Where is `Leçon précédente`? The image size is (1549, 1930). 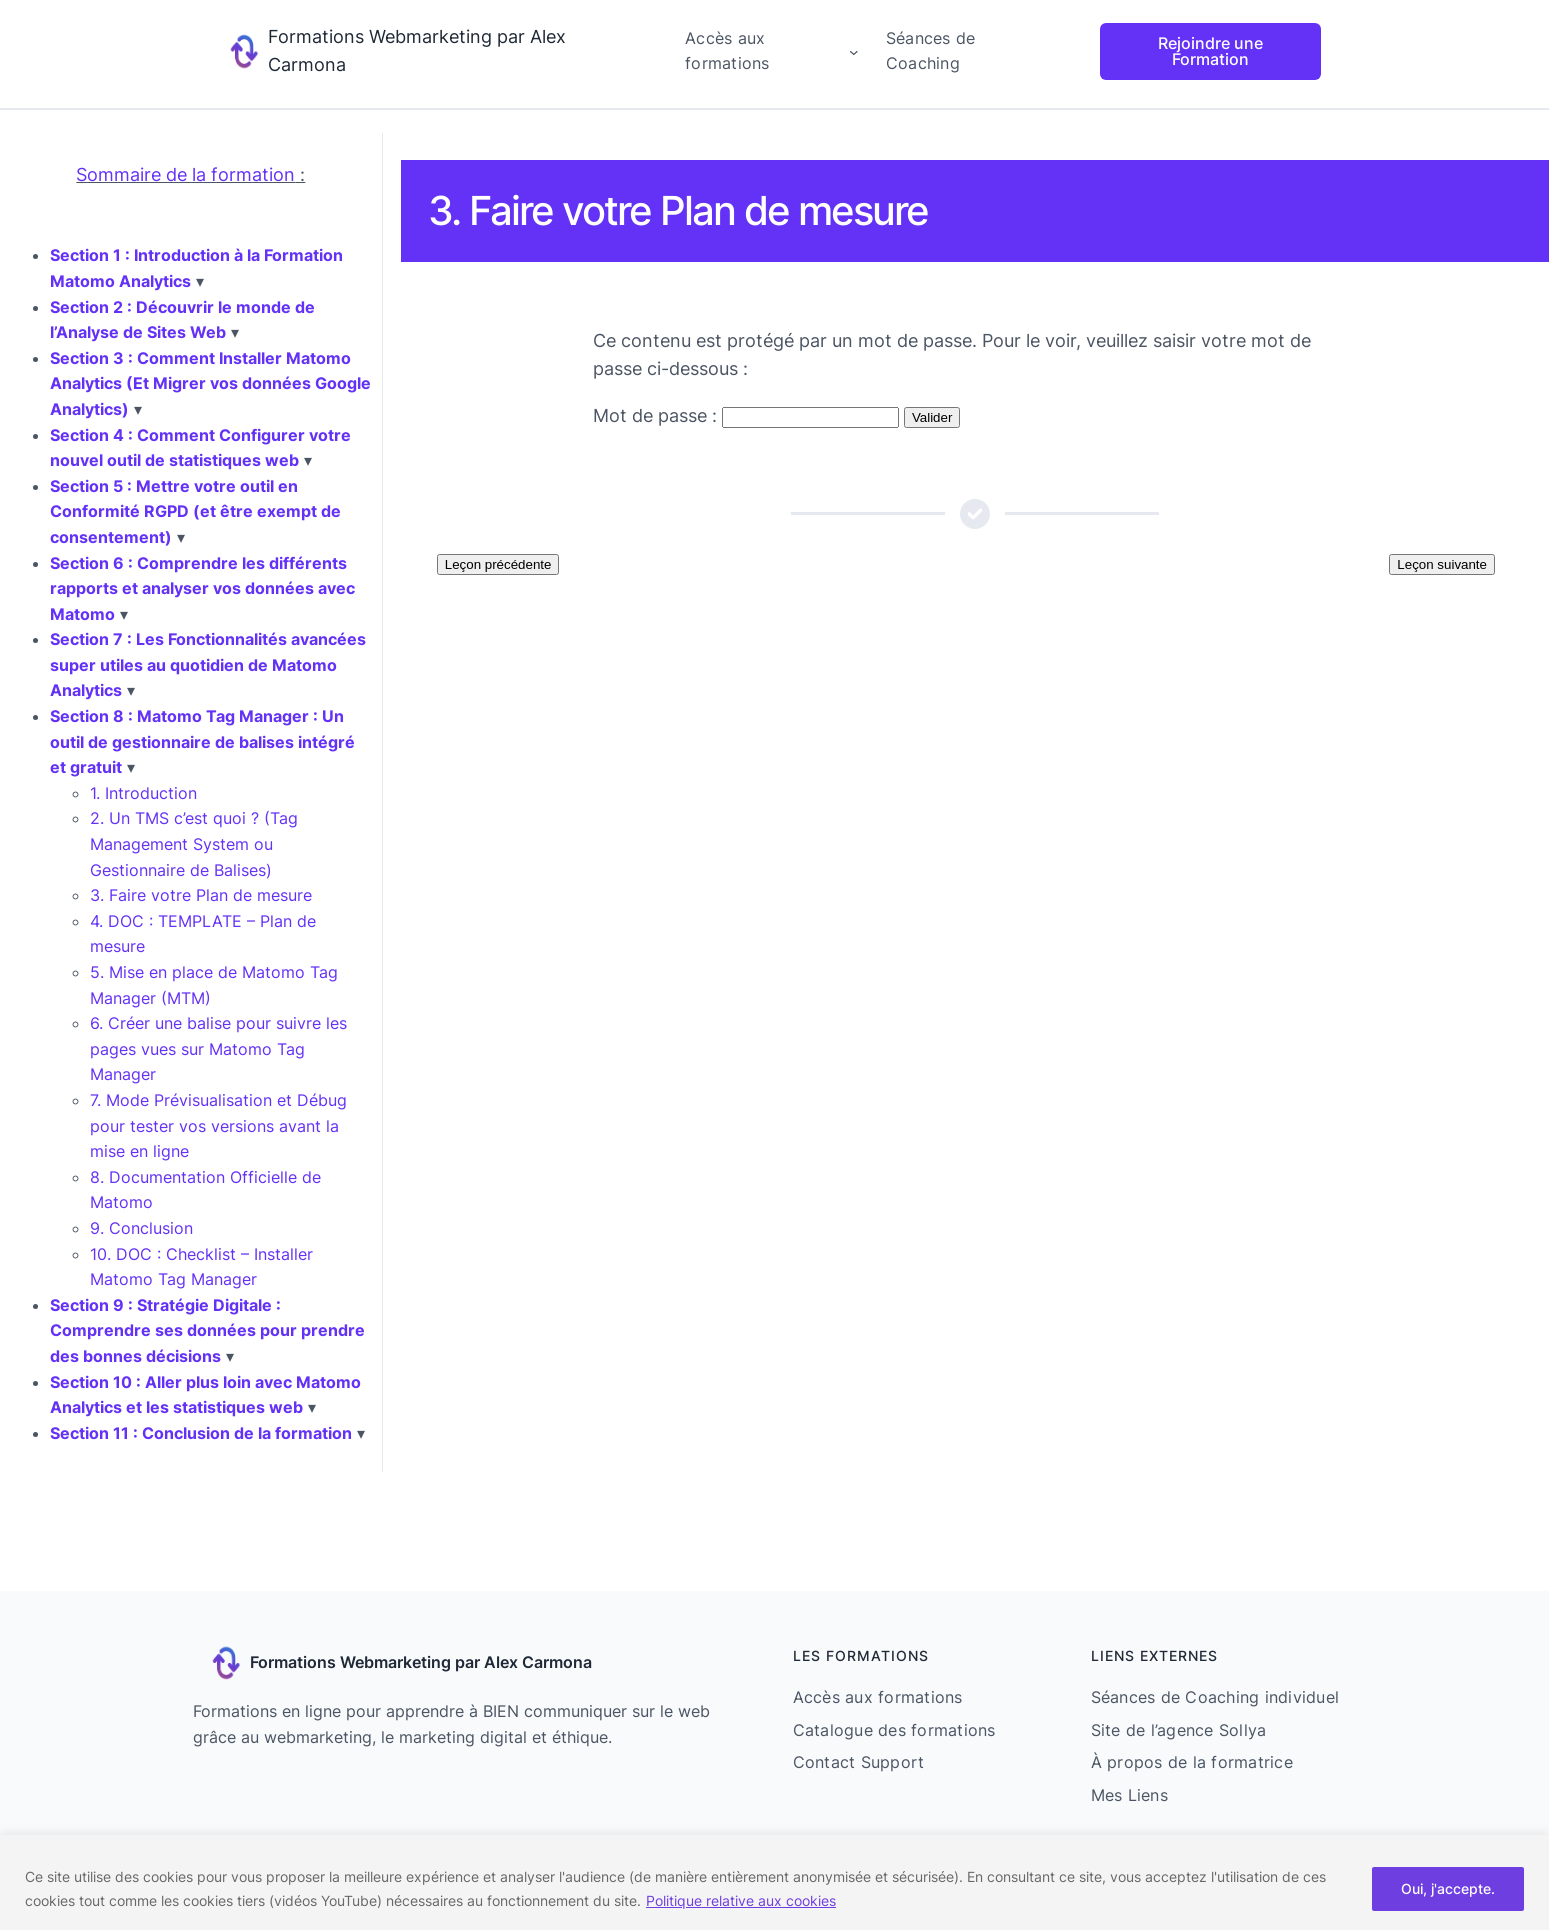
Leçon précédente is located at coordinates (498, 564).